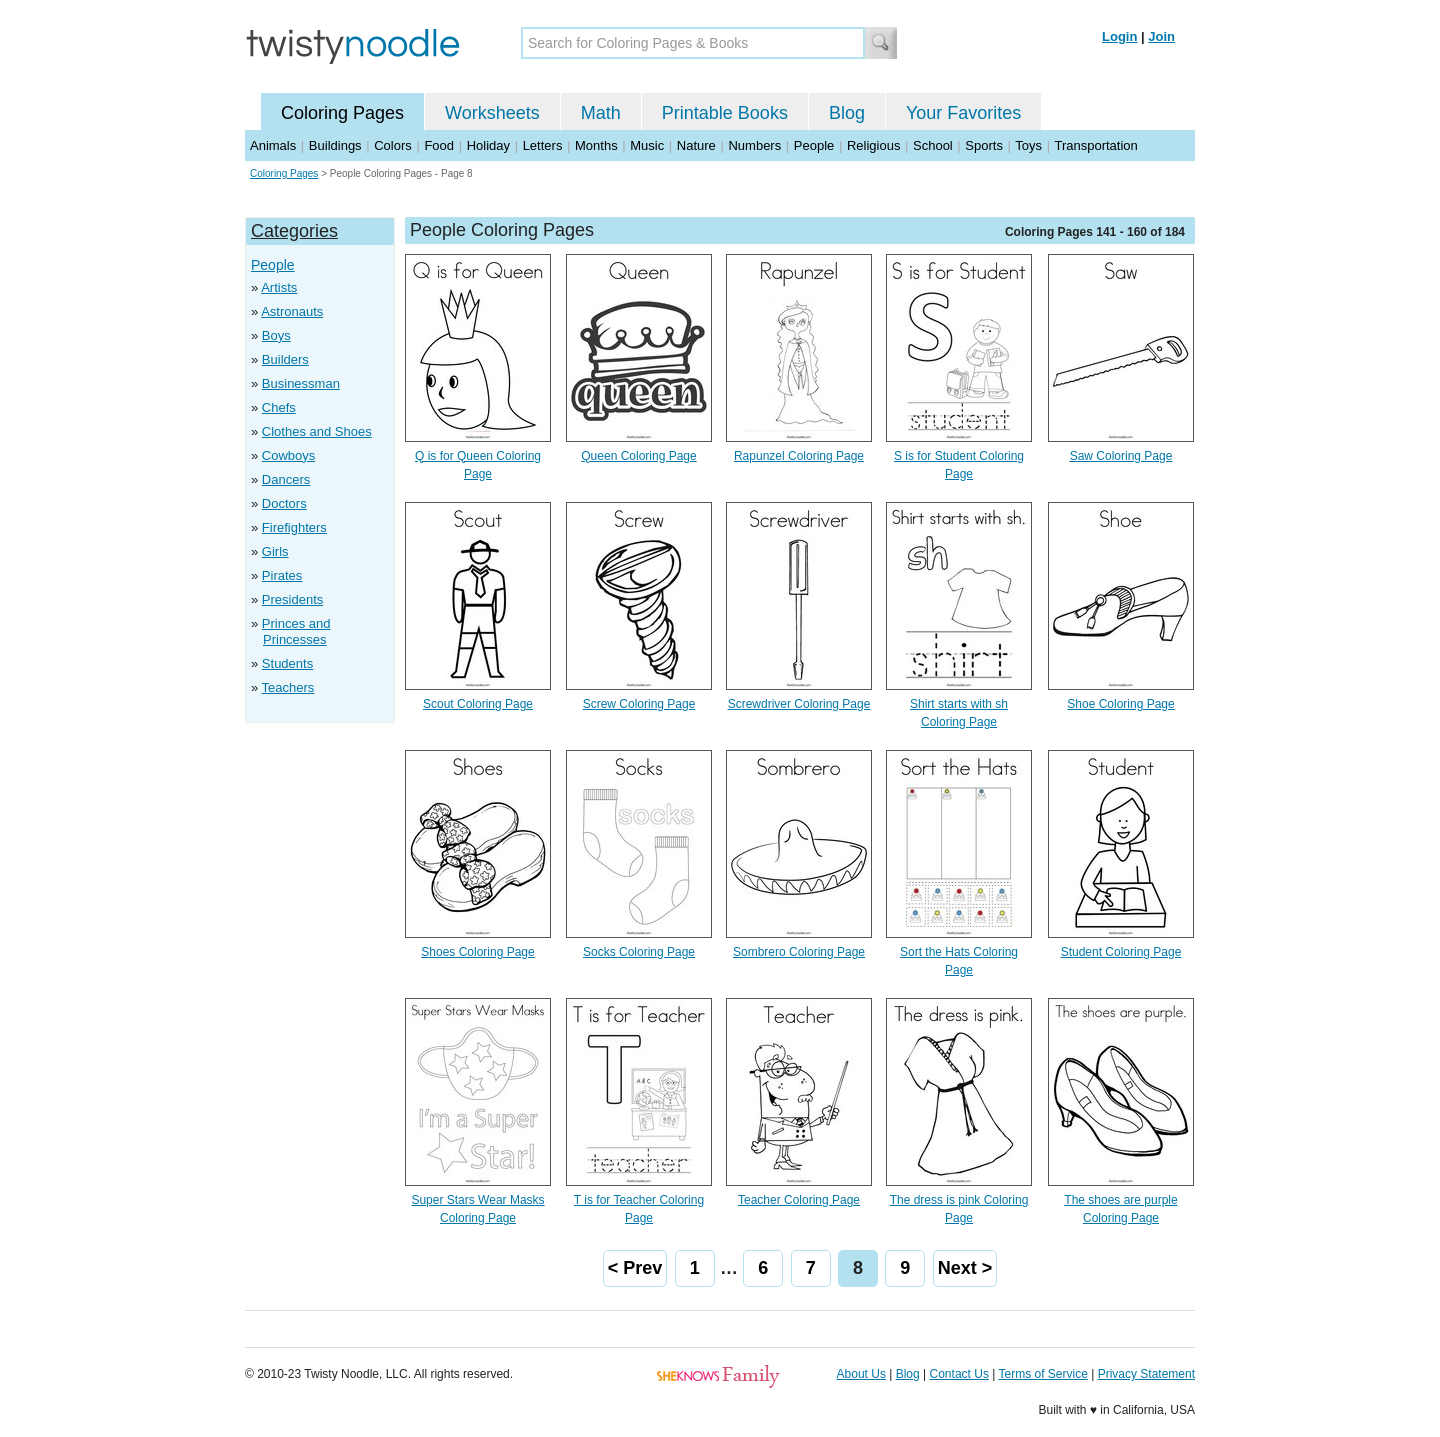 This screenshot has width=1440, height=1437. I want to click on Printable Books, so click(725, 113).